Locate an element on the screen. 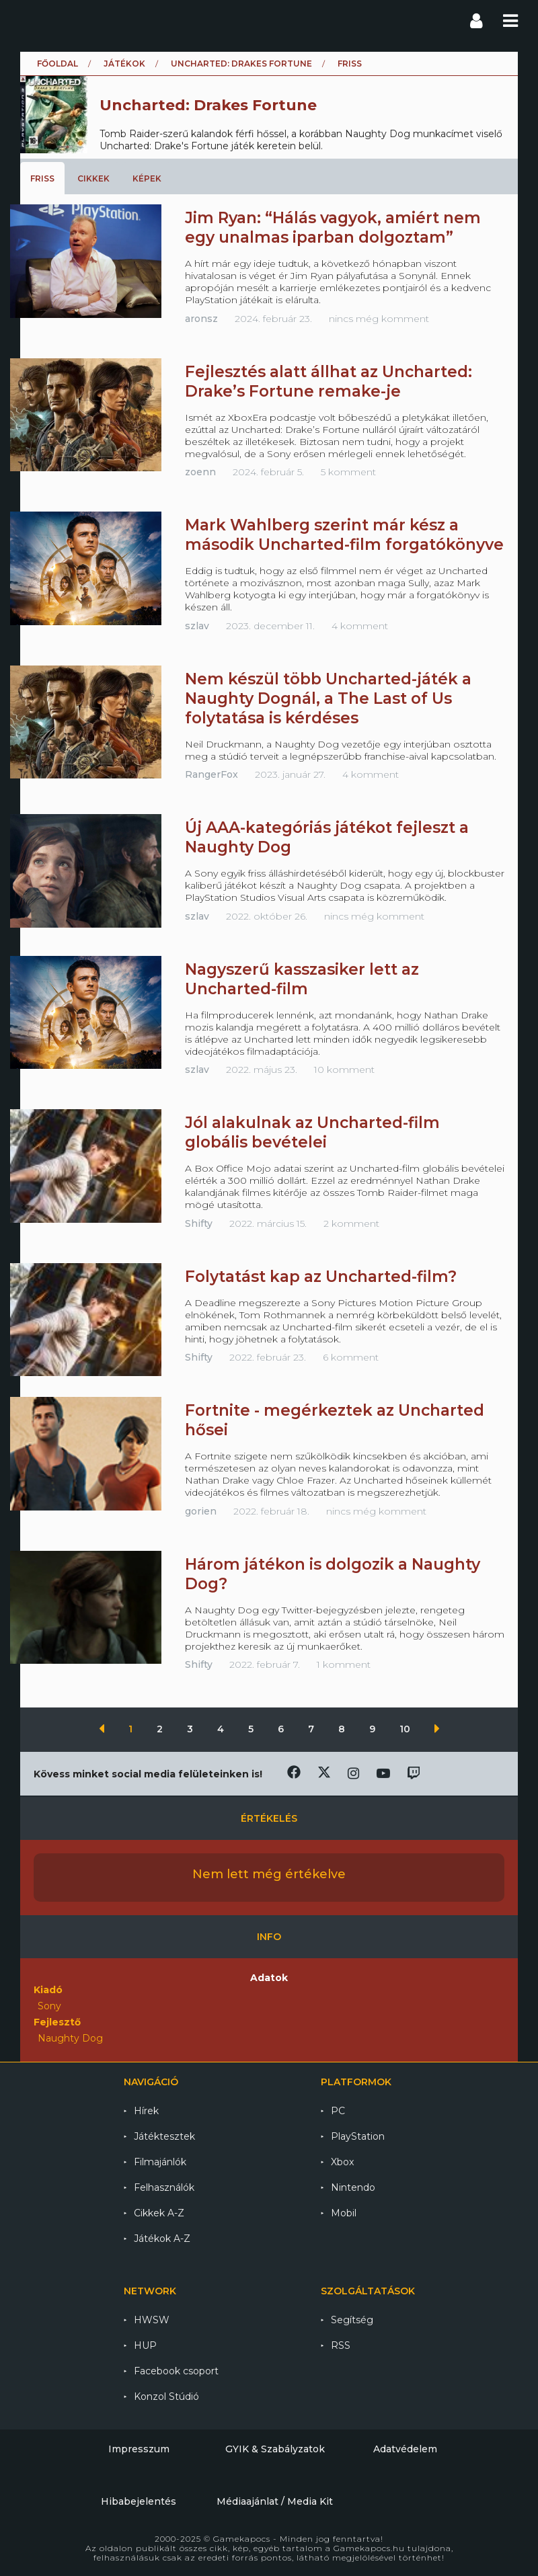 The width and height of the screenshot is (538, 2576). 1 komment is located at coordinates (344, 1664).